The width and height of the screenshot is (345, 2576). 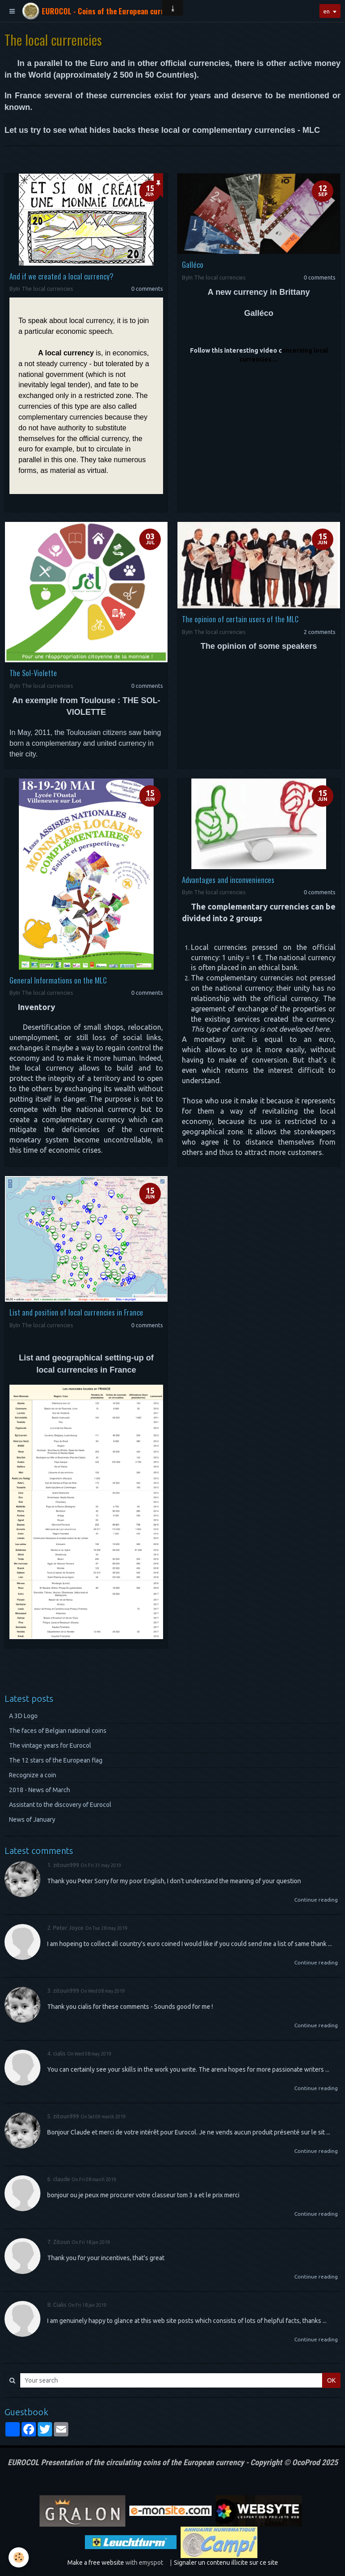 What do you see at coordinates (59, 2304) in the screenshot?
I see `Сialis` at bounding box center [59, 2304].